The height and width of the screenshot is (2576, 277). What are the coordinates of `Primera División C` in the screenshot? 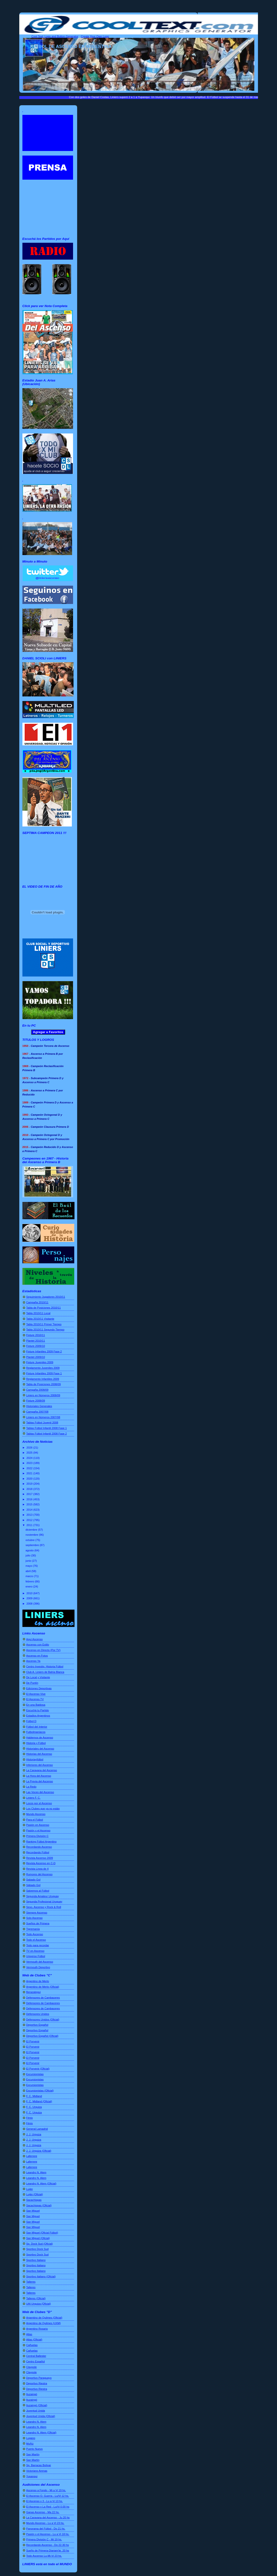 It's located at (37, 1836).